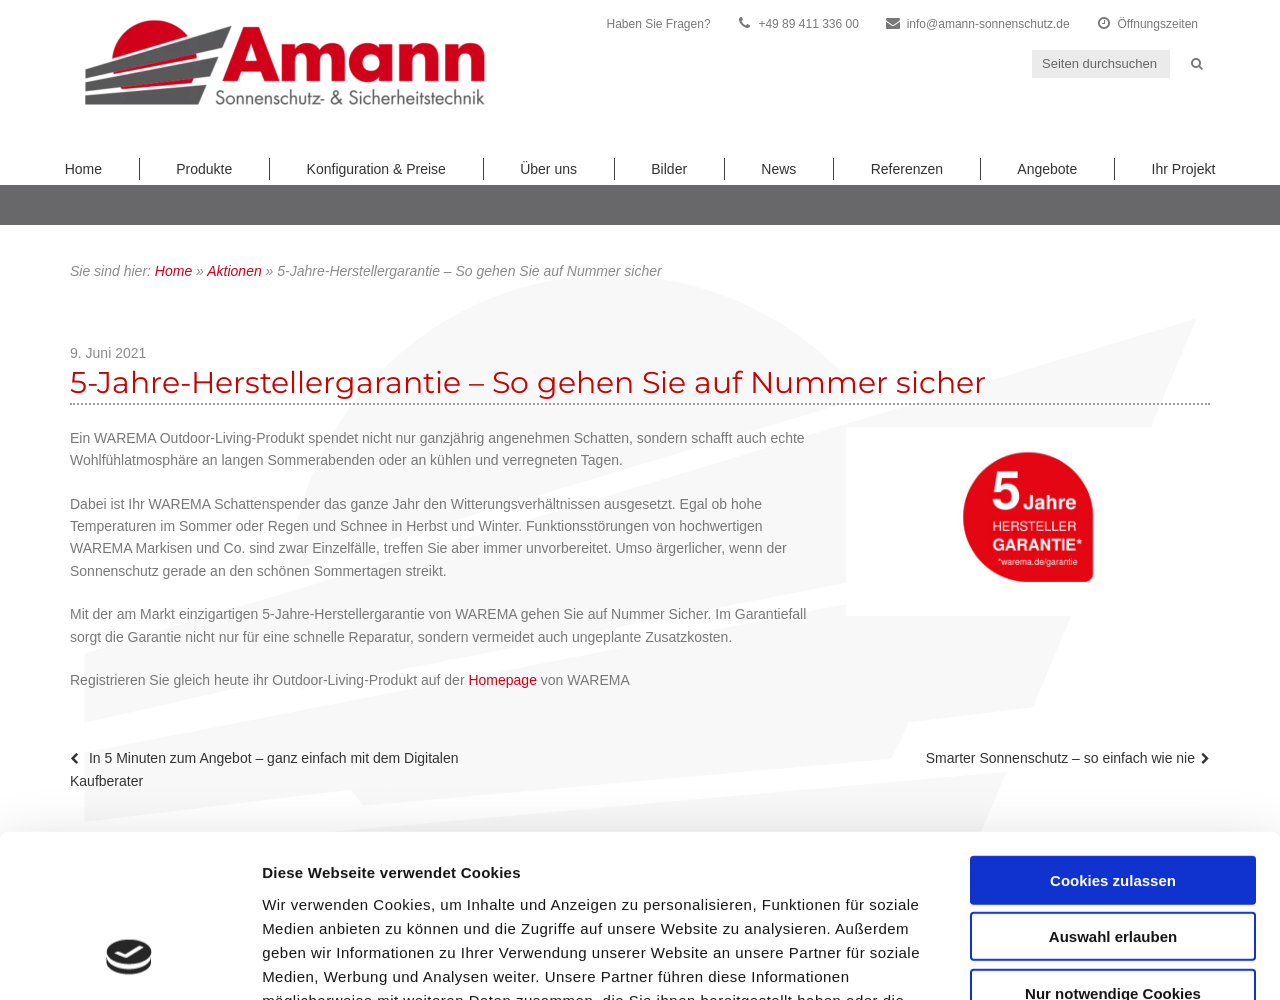  I want to click on Referenzen, so click(907, 169).